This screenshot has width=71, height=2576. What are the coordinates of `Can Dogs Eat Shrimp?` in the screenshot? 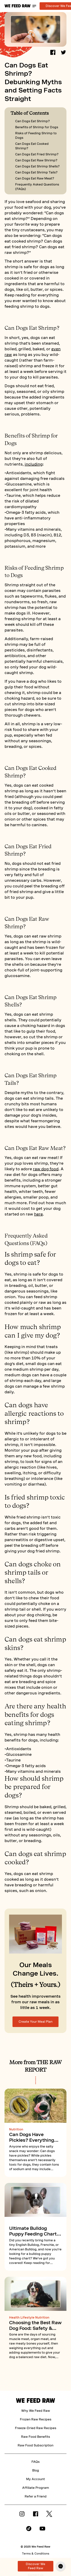 It's located at (32, 121).